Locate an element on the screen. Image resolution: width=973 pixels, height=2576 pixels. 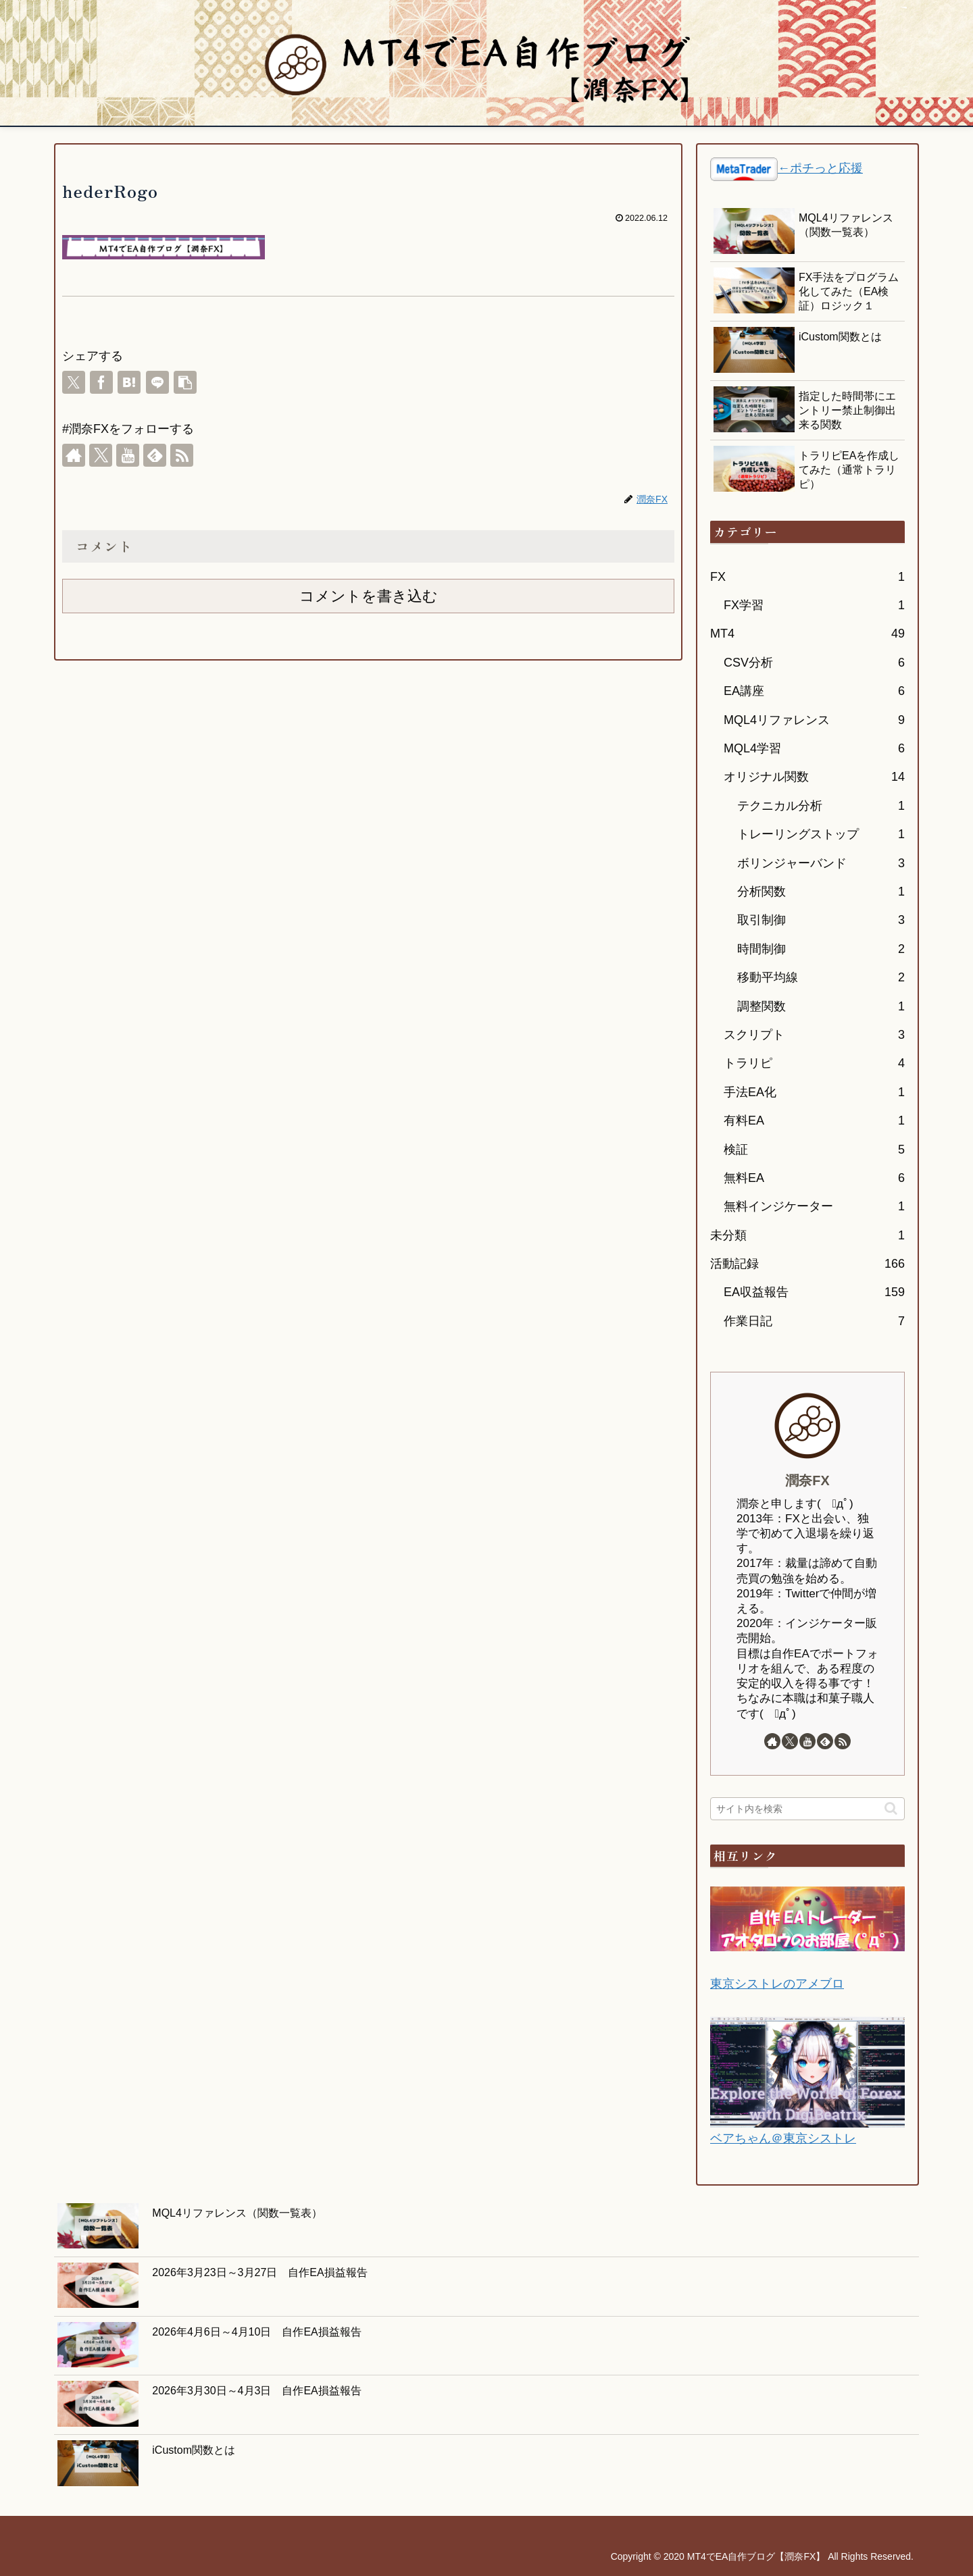
[input] is located at coordinates (807, 1808).